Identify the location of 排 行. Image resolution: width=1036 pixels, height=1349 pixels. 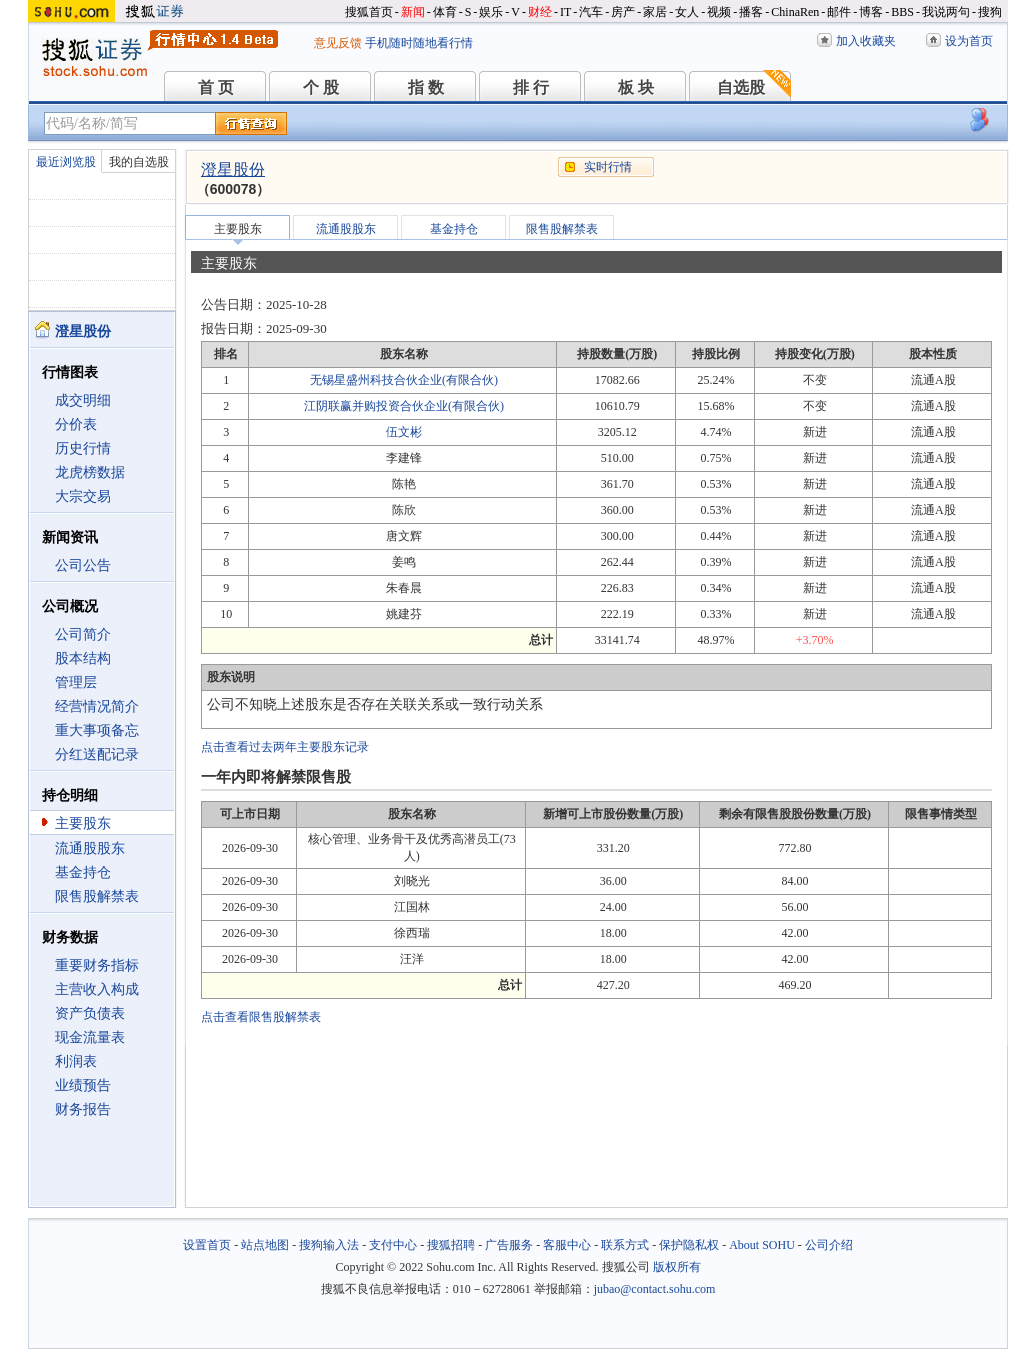
(531, 87).